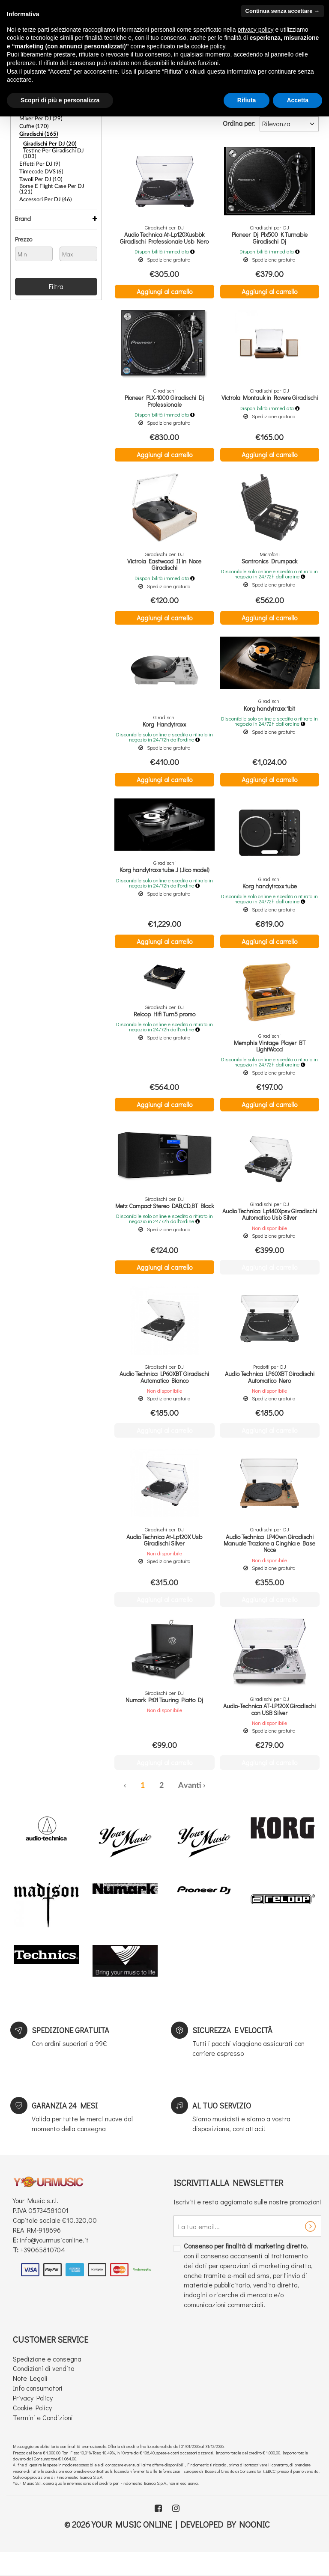 This screenshot has width=329, height=2576. Describe the element at coordinates (32, 2429) in the screenshot. I see `Cookie Policy` at that location.